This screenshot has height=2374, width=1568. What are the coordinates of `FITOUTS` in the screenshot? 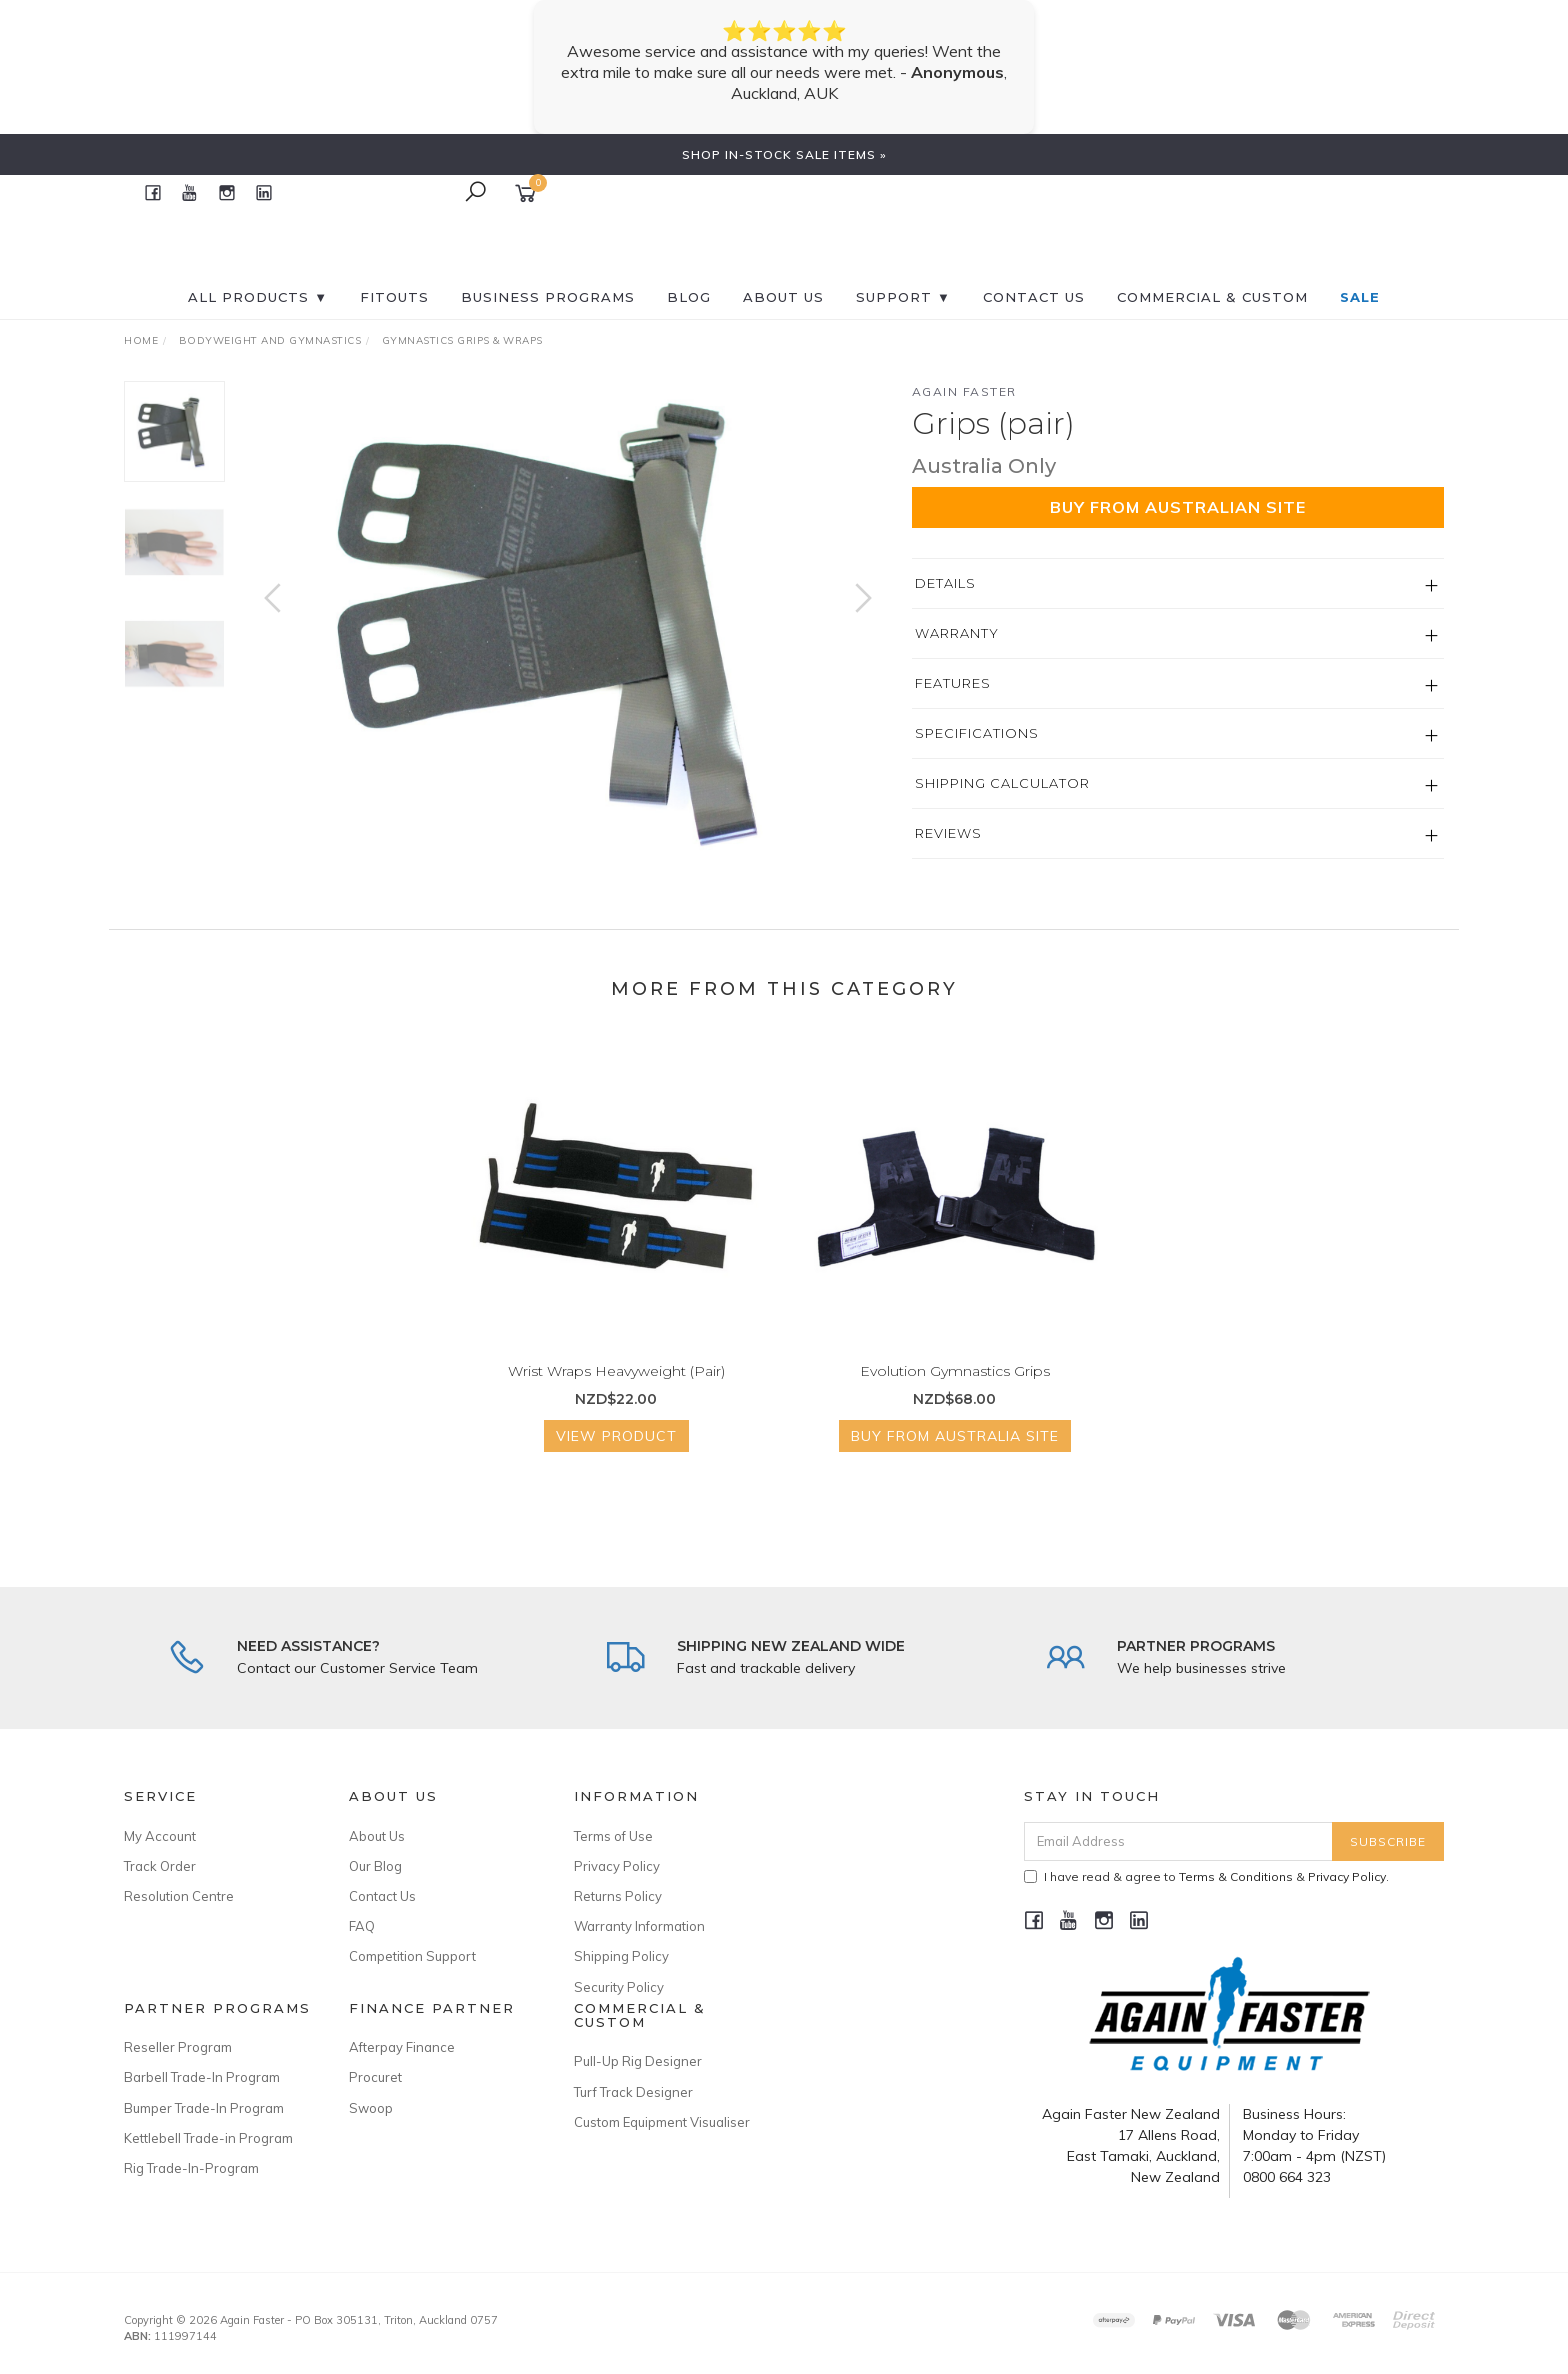 It's located at (394, 297).